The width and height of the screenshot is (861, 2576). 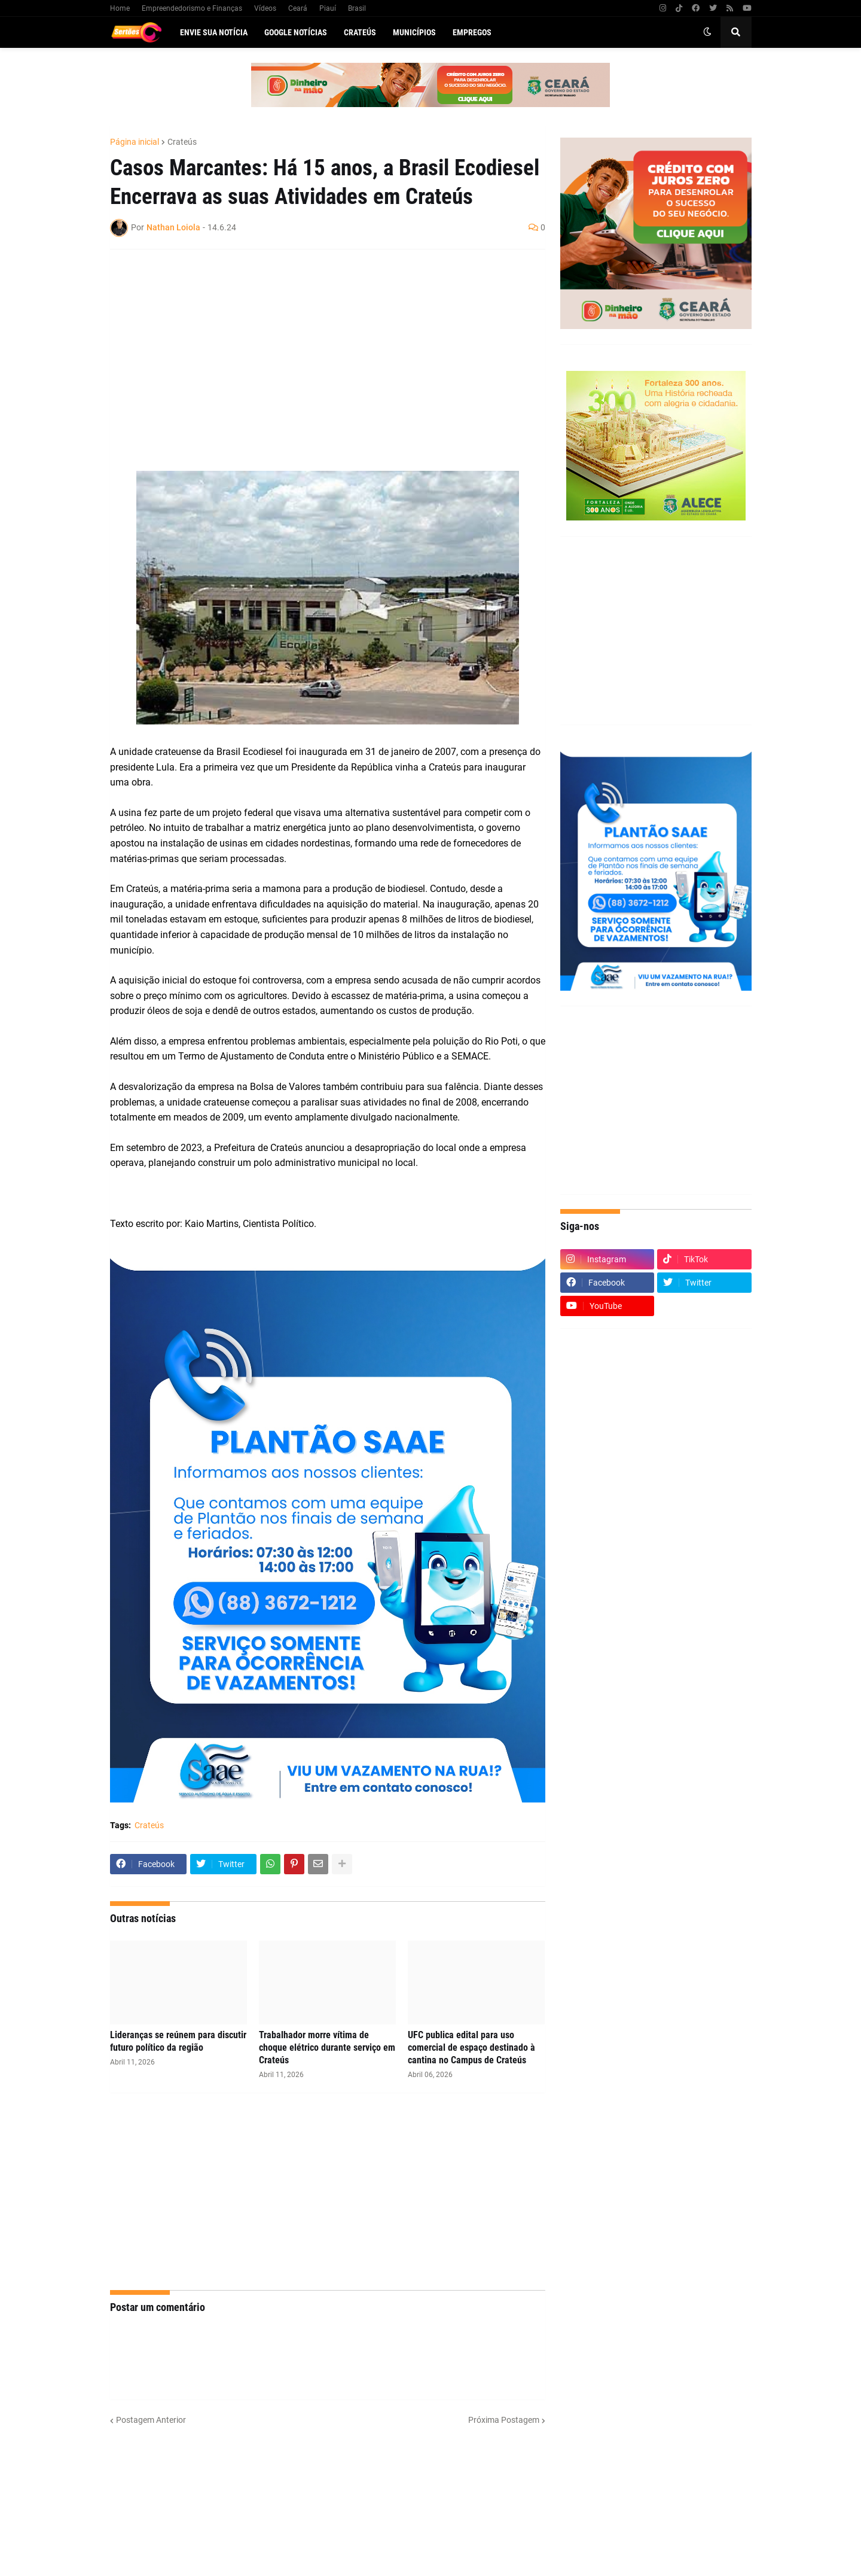 I want to click on Próxima Postagem, so click(x=503, y=2420).